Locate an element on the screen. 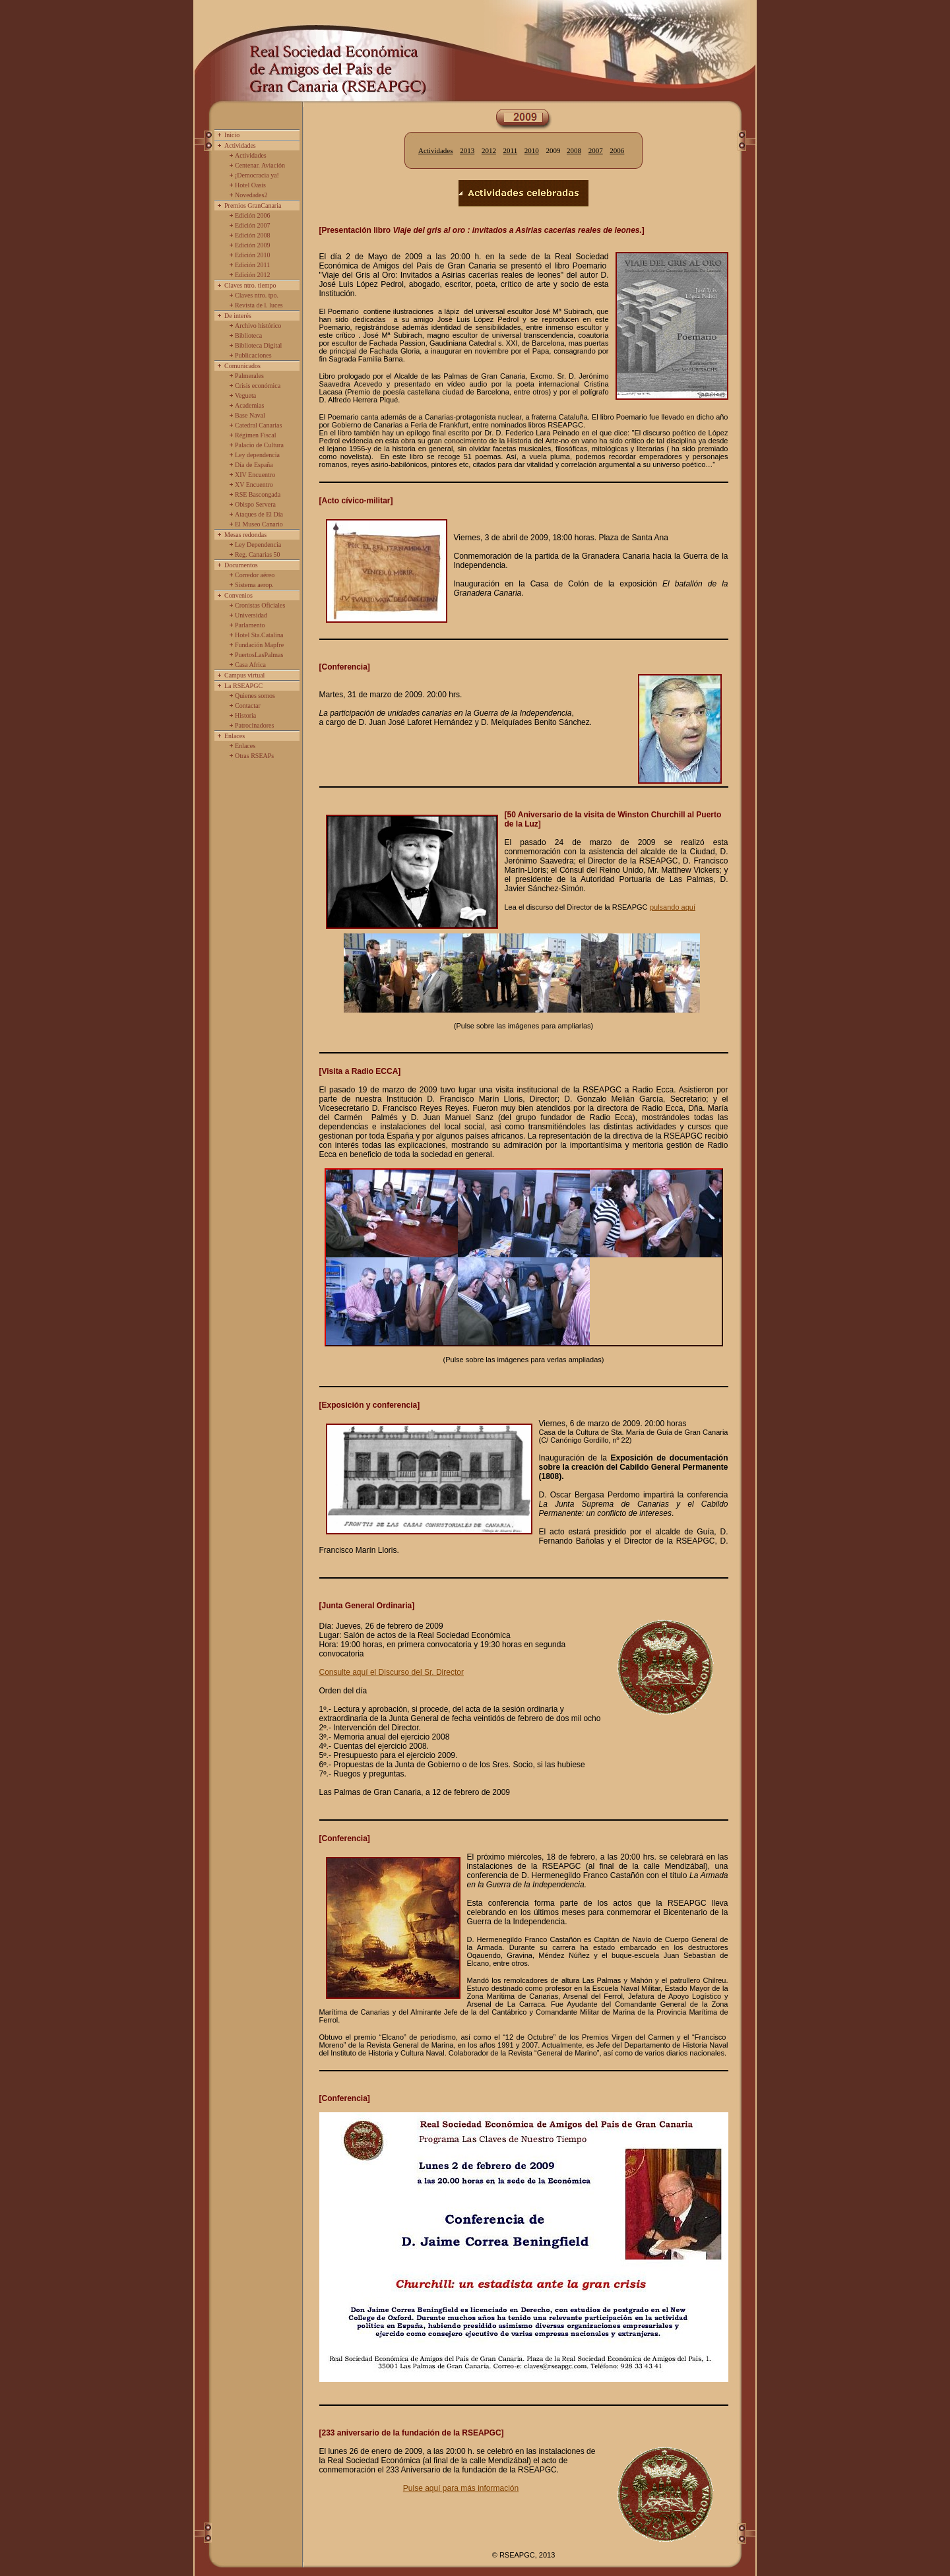  XV Encuentro is located at coordinates (254, 484).